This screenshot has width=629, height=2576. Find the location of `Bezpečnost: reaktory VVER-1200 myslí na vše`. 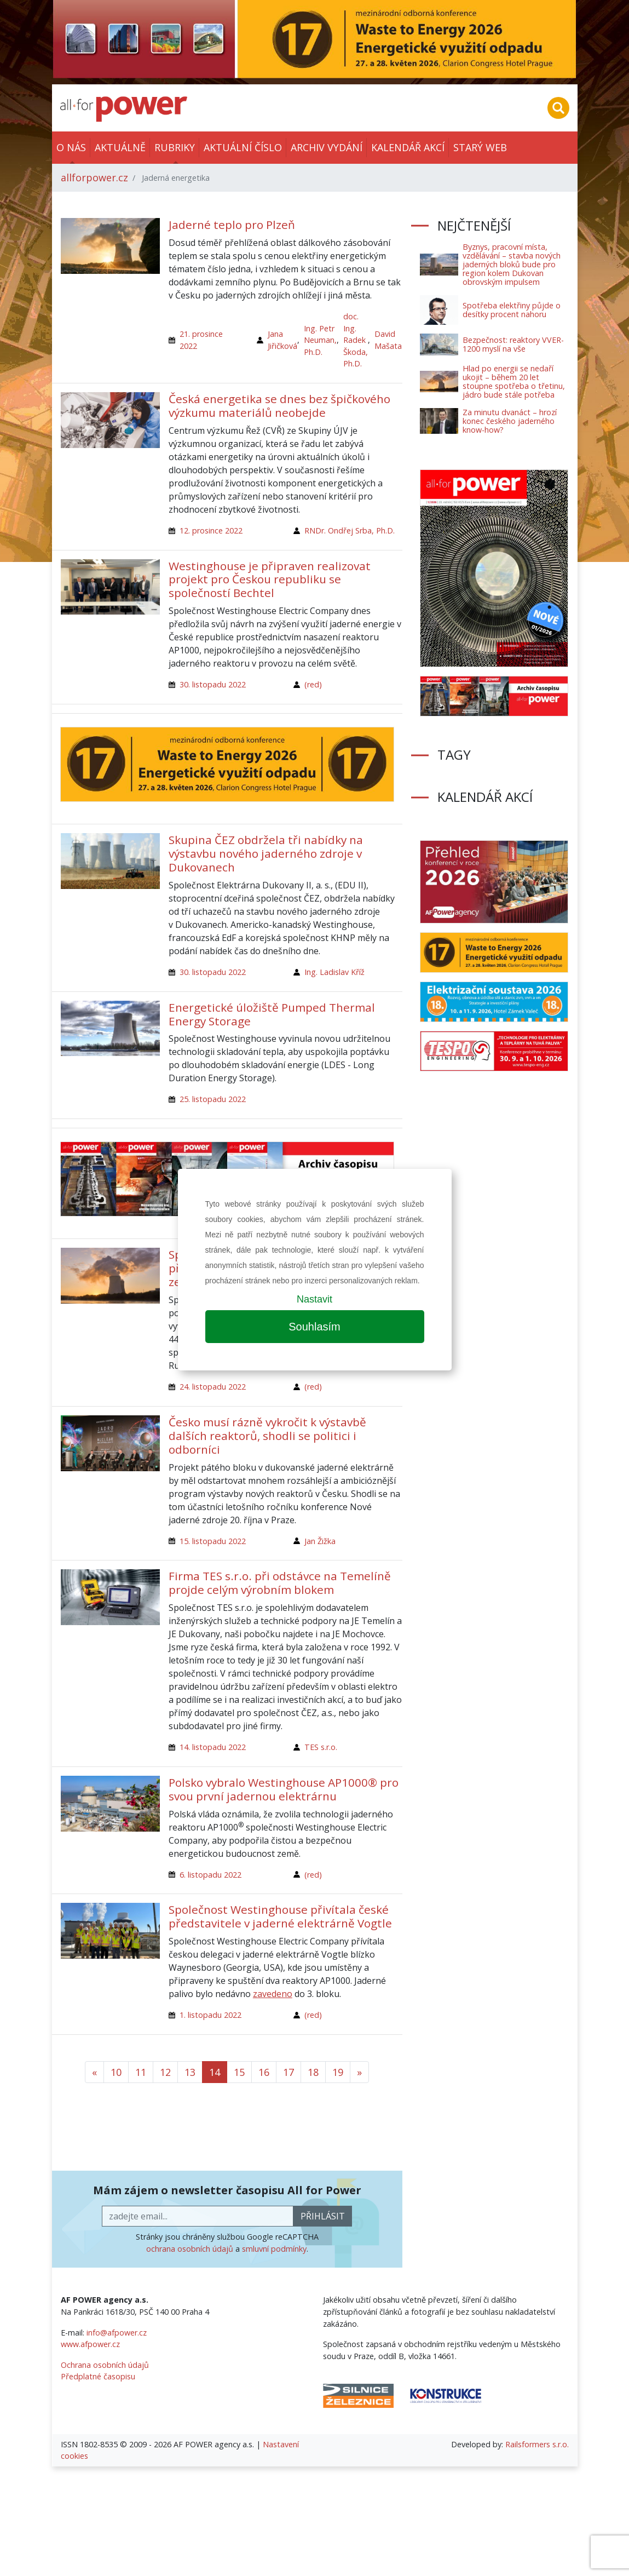

Bezpečnost: reaktory VVER-1200 myslí na vše is located at coordinates (513, 344).